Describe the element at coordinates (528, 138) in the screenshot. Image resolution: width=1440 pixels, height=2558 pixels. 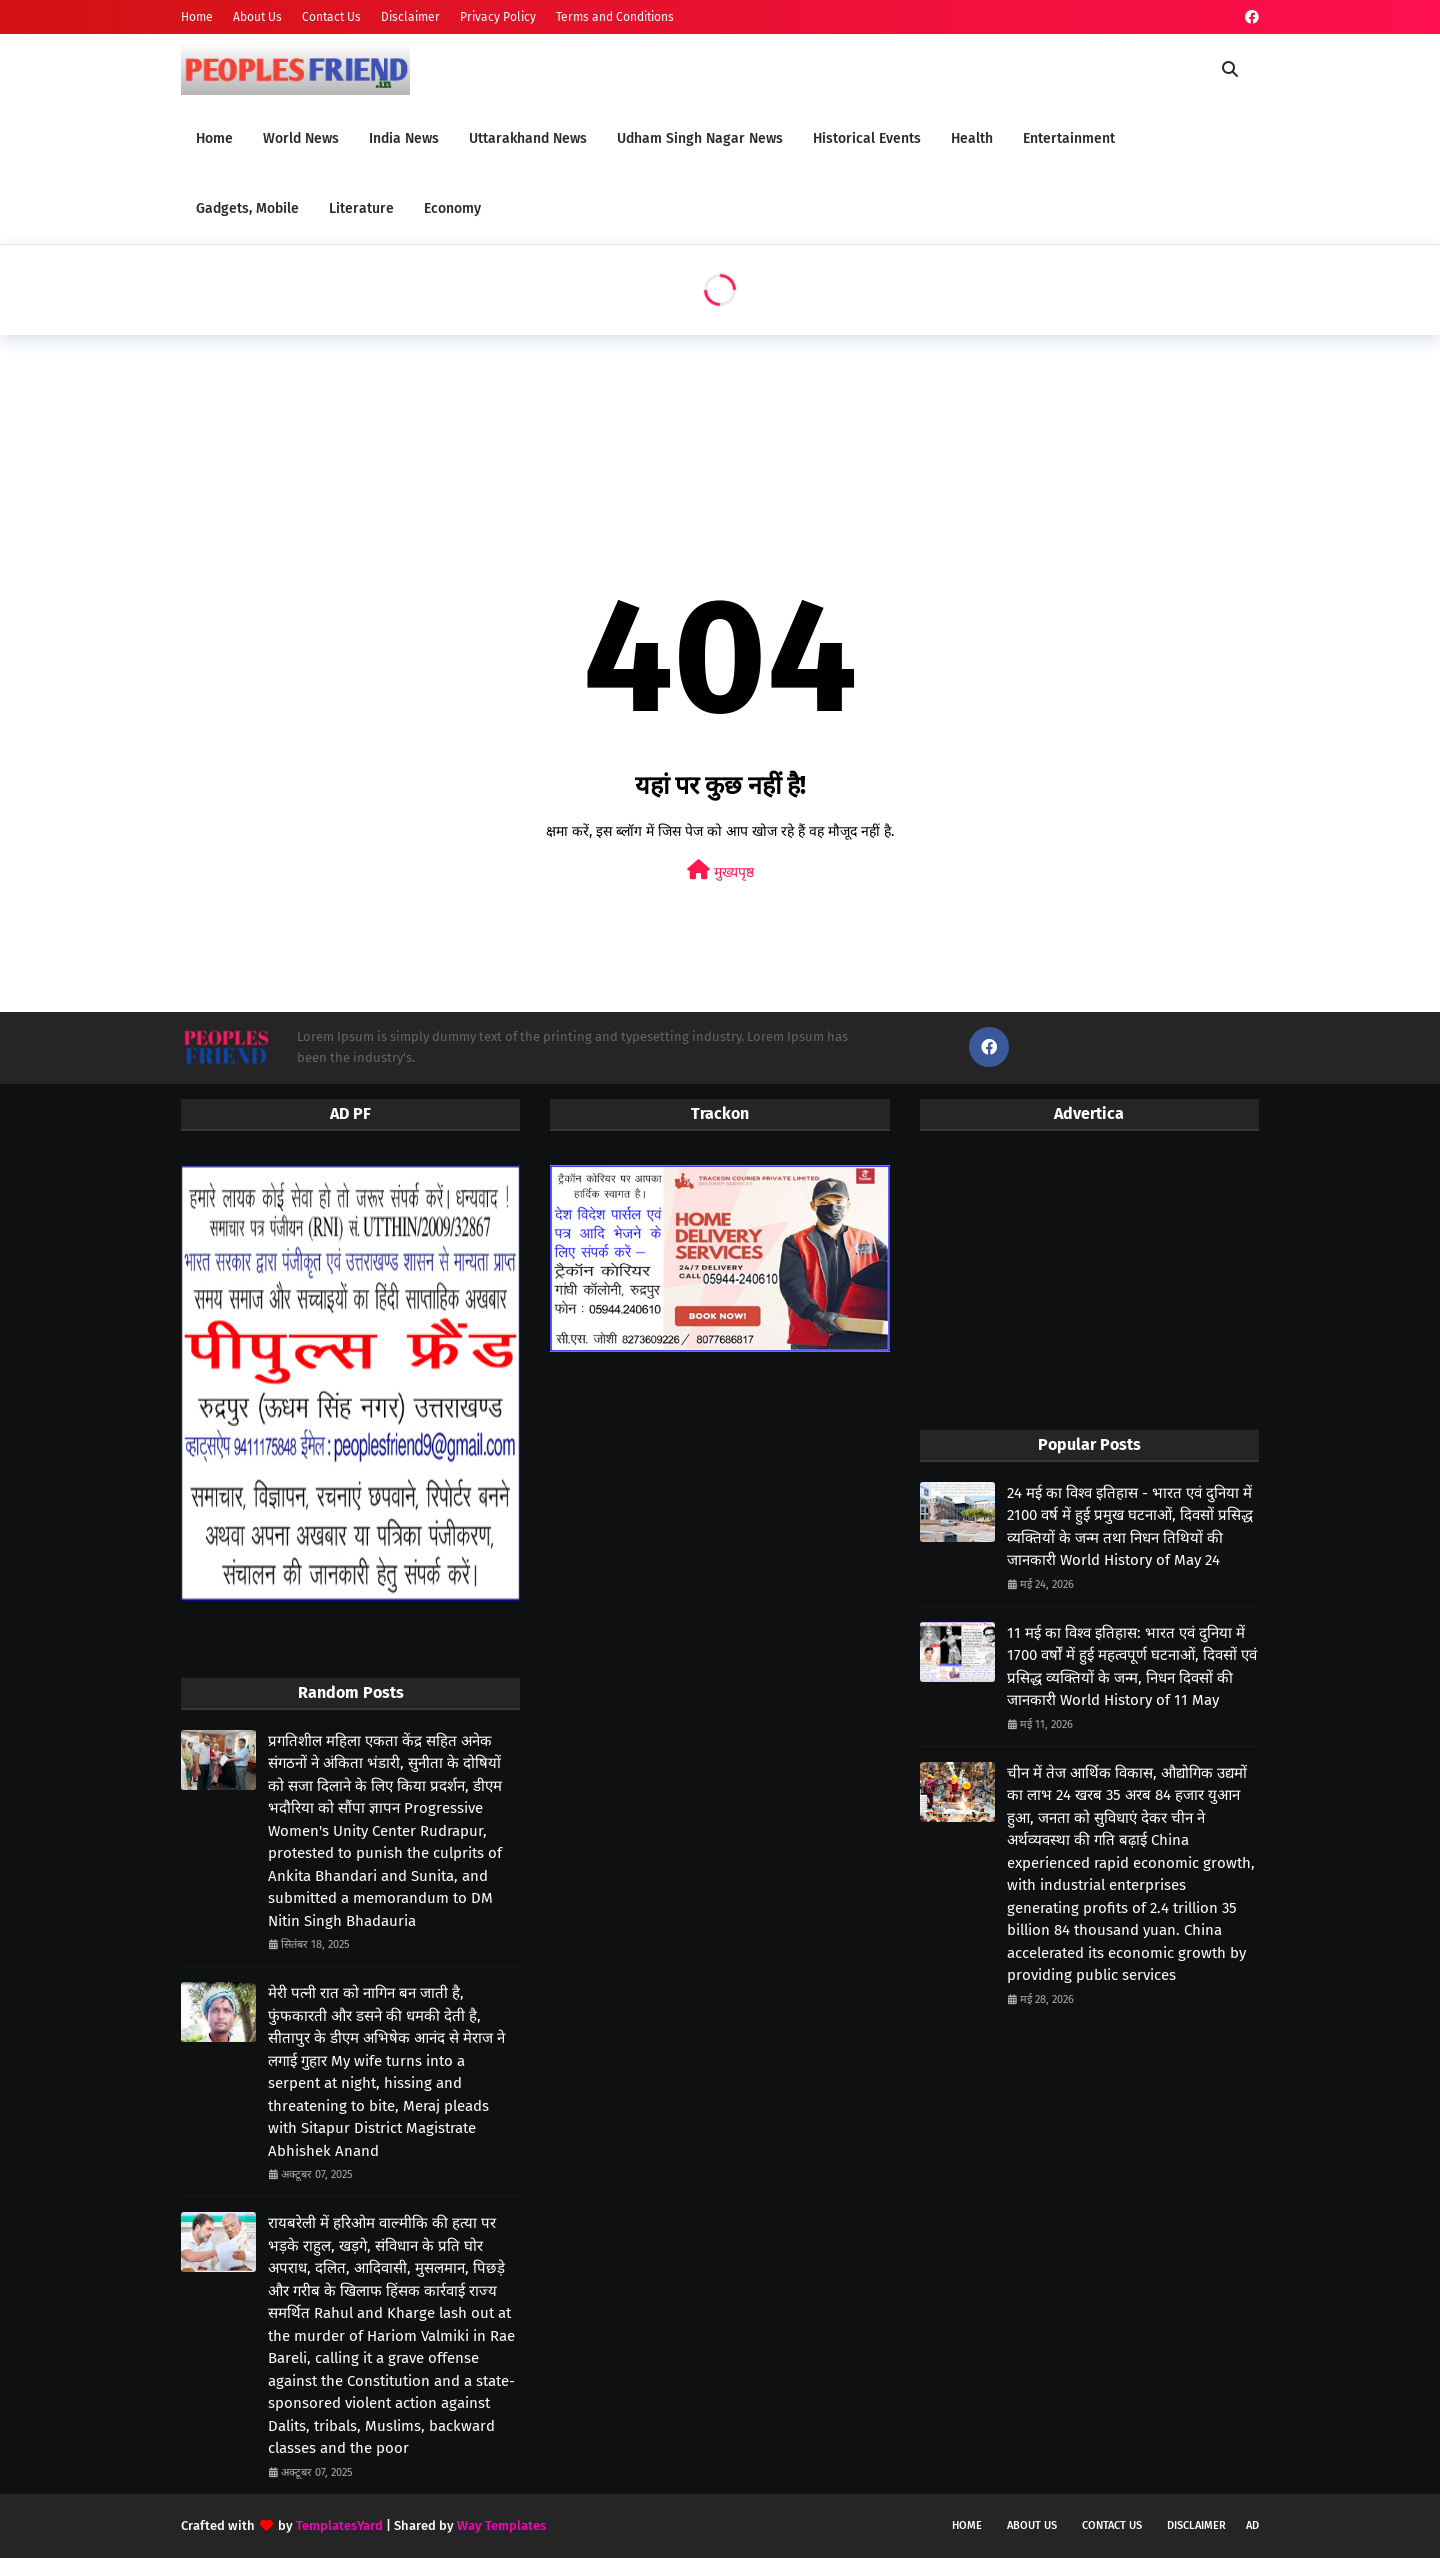
I see `Uttarakhand News [menuitem]` at that location.